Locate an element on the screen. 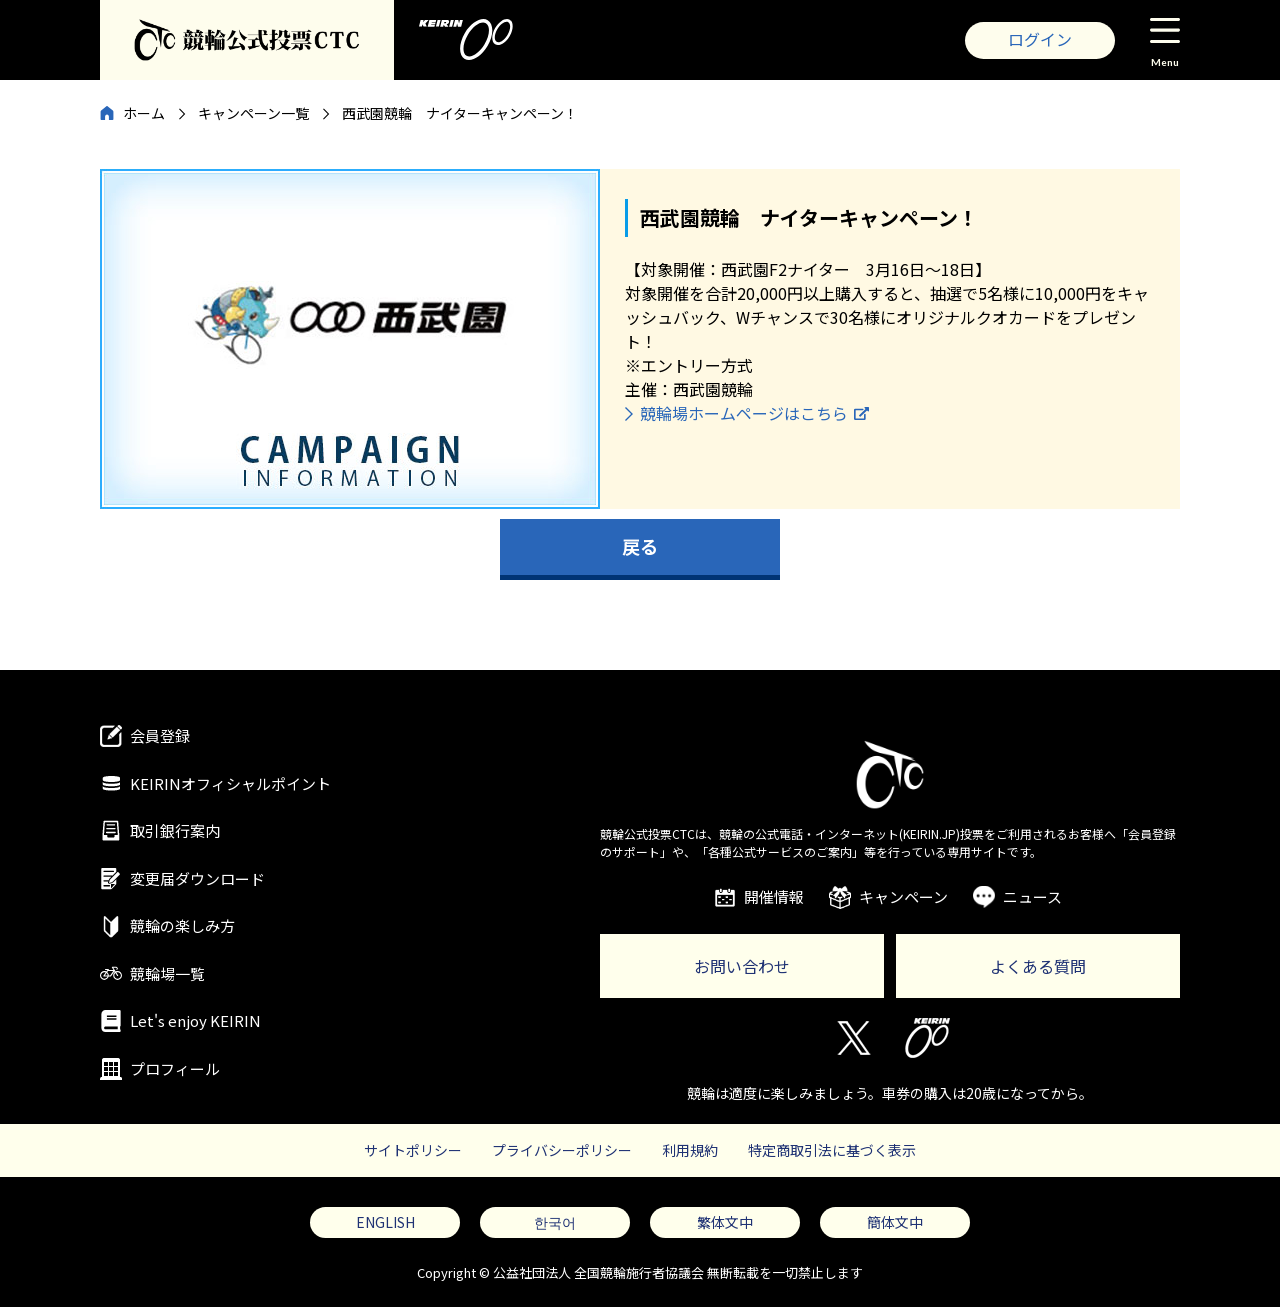 The image size is (1280, 1307). 競輪の楽しみ方 is located at coordinates (182, 925).